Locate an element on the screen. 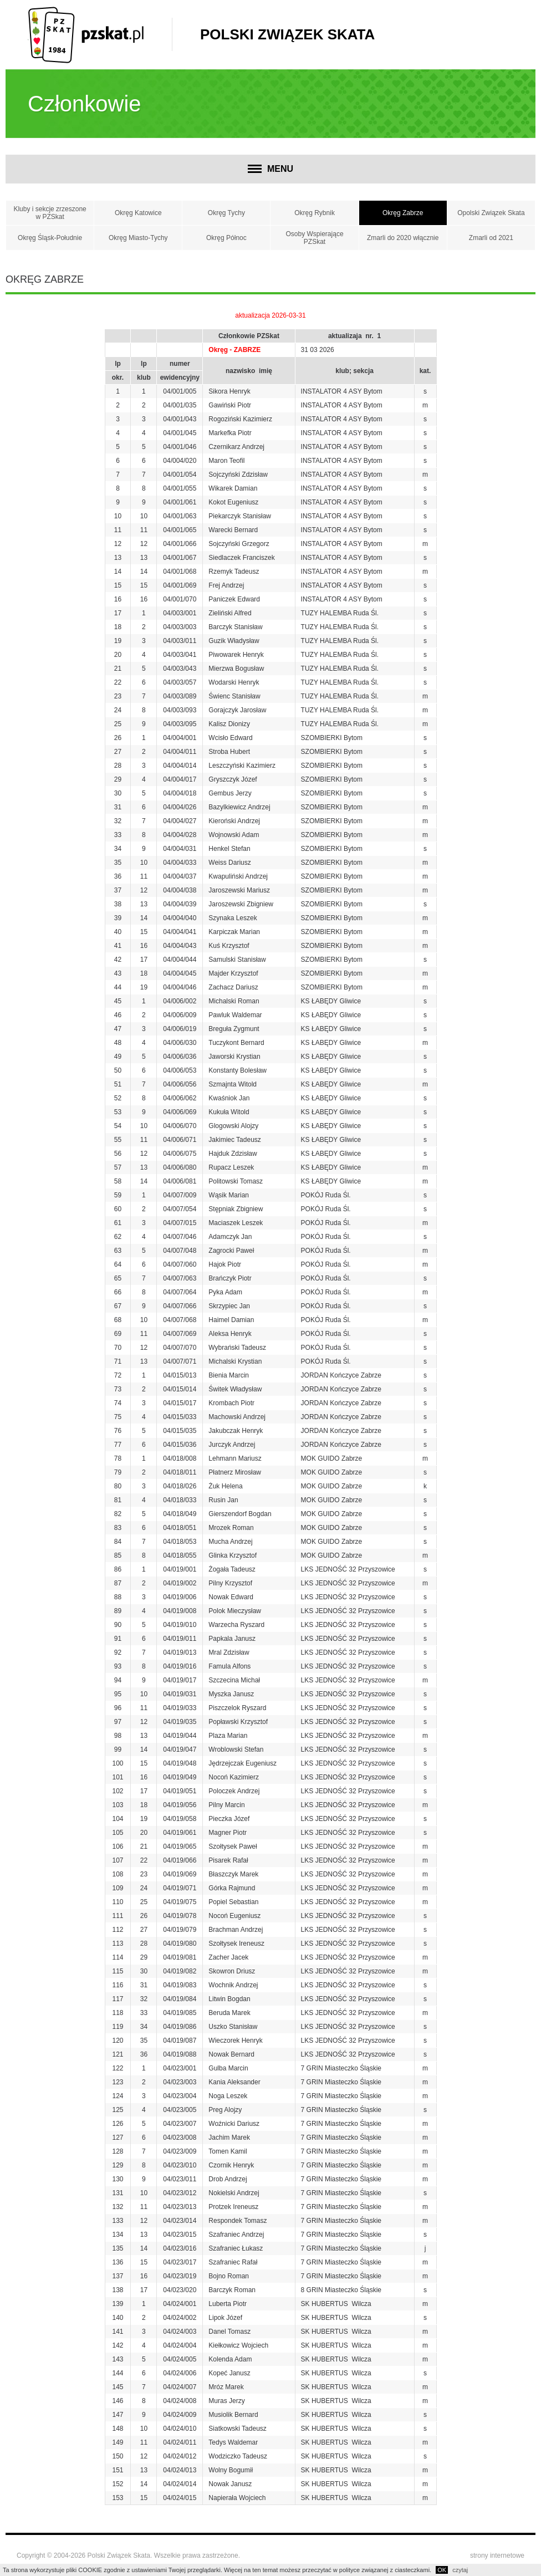 The width and height of the screenshot is (541, 2576). Okręg Śląsk-Południe is located at coordinates (50, 238).